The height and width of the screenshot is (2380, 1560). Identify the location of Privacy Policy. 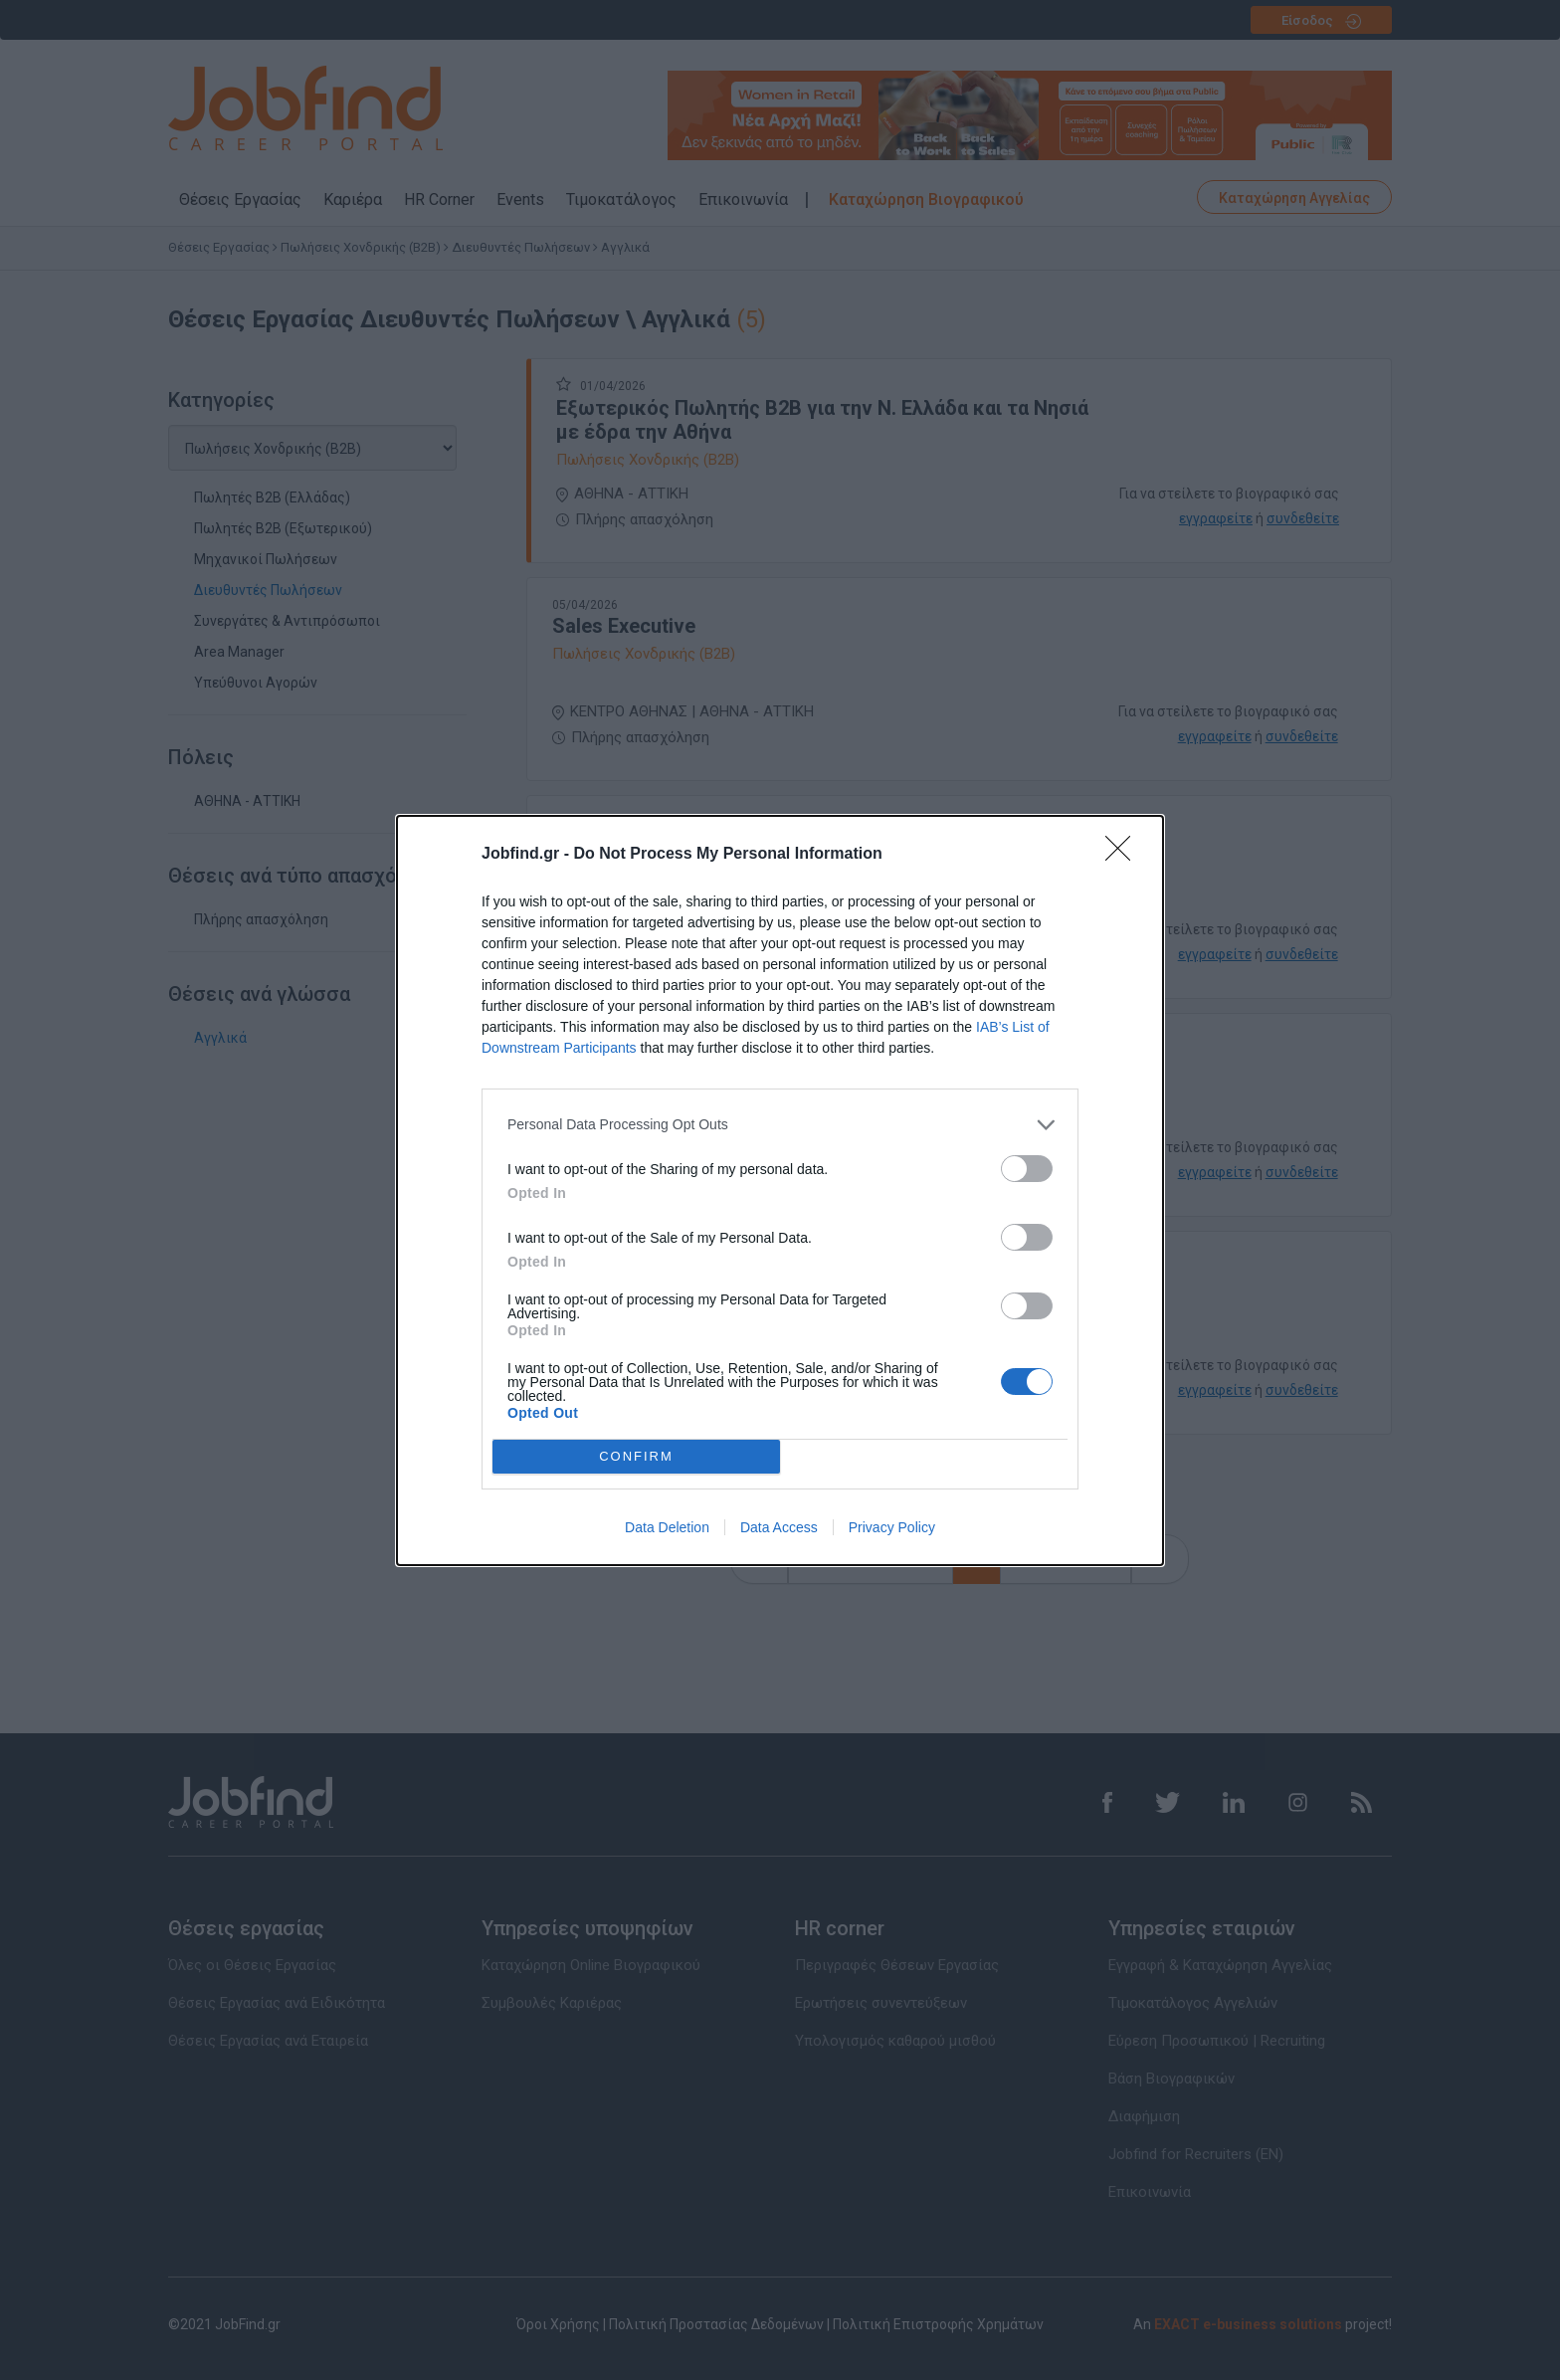
(892, 1527).